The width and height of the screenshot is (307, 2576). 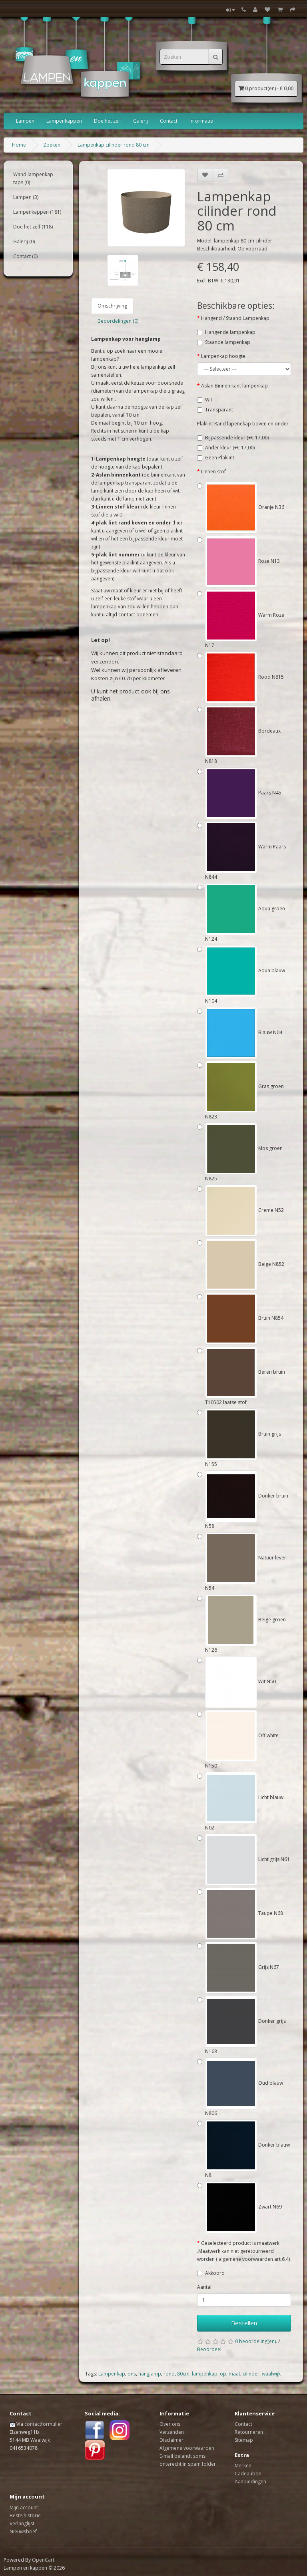 What do you see at coordinates (271, 2373) in the screenshot?
I see `waalwijk` at bounding box center [271, 2373].